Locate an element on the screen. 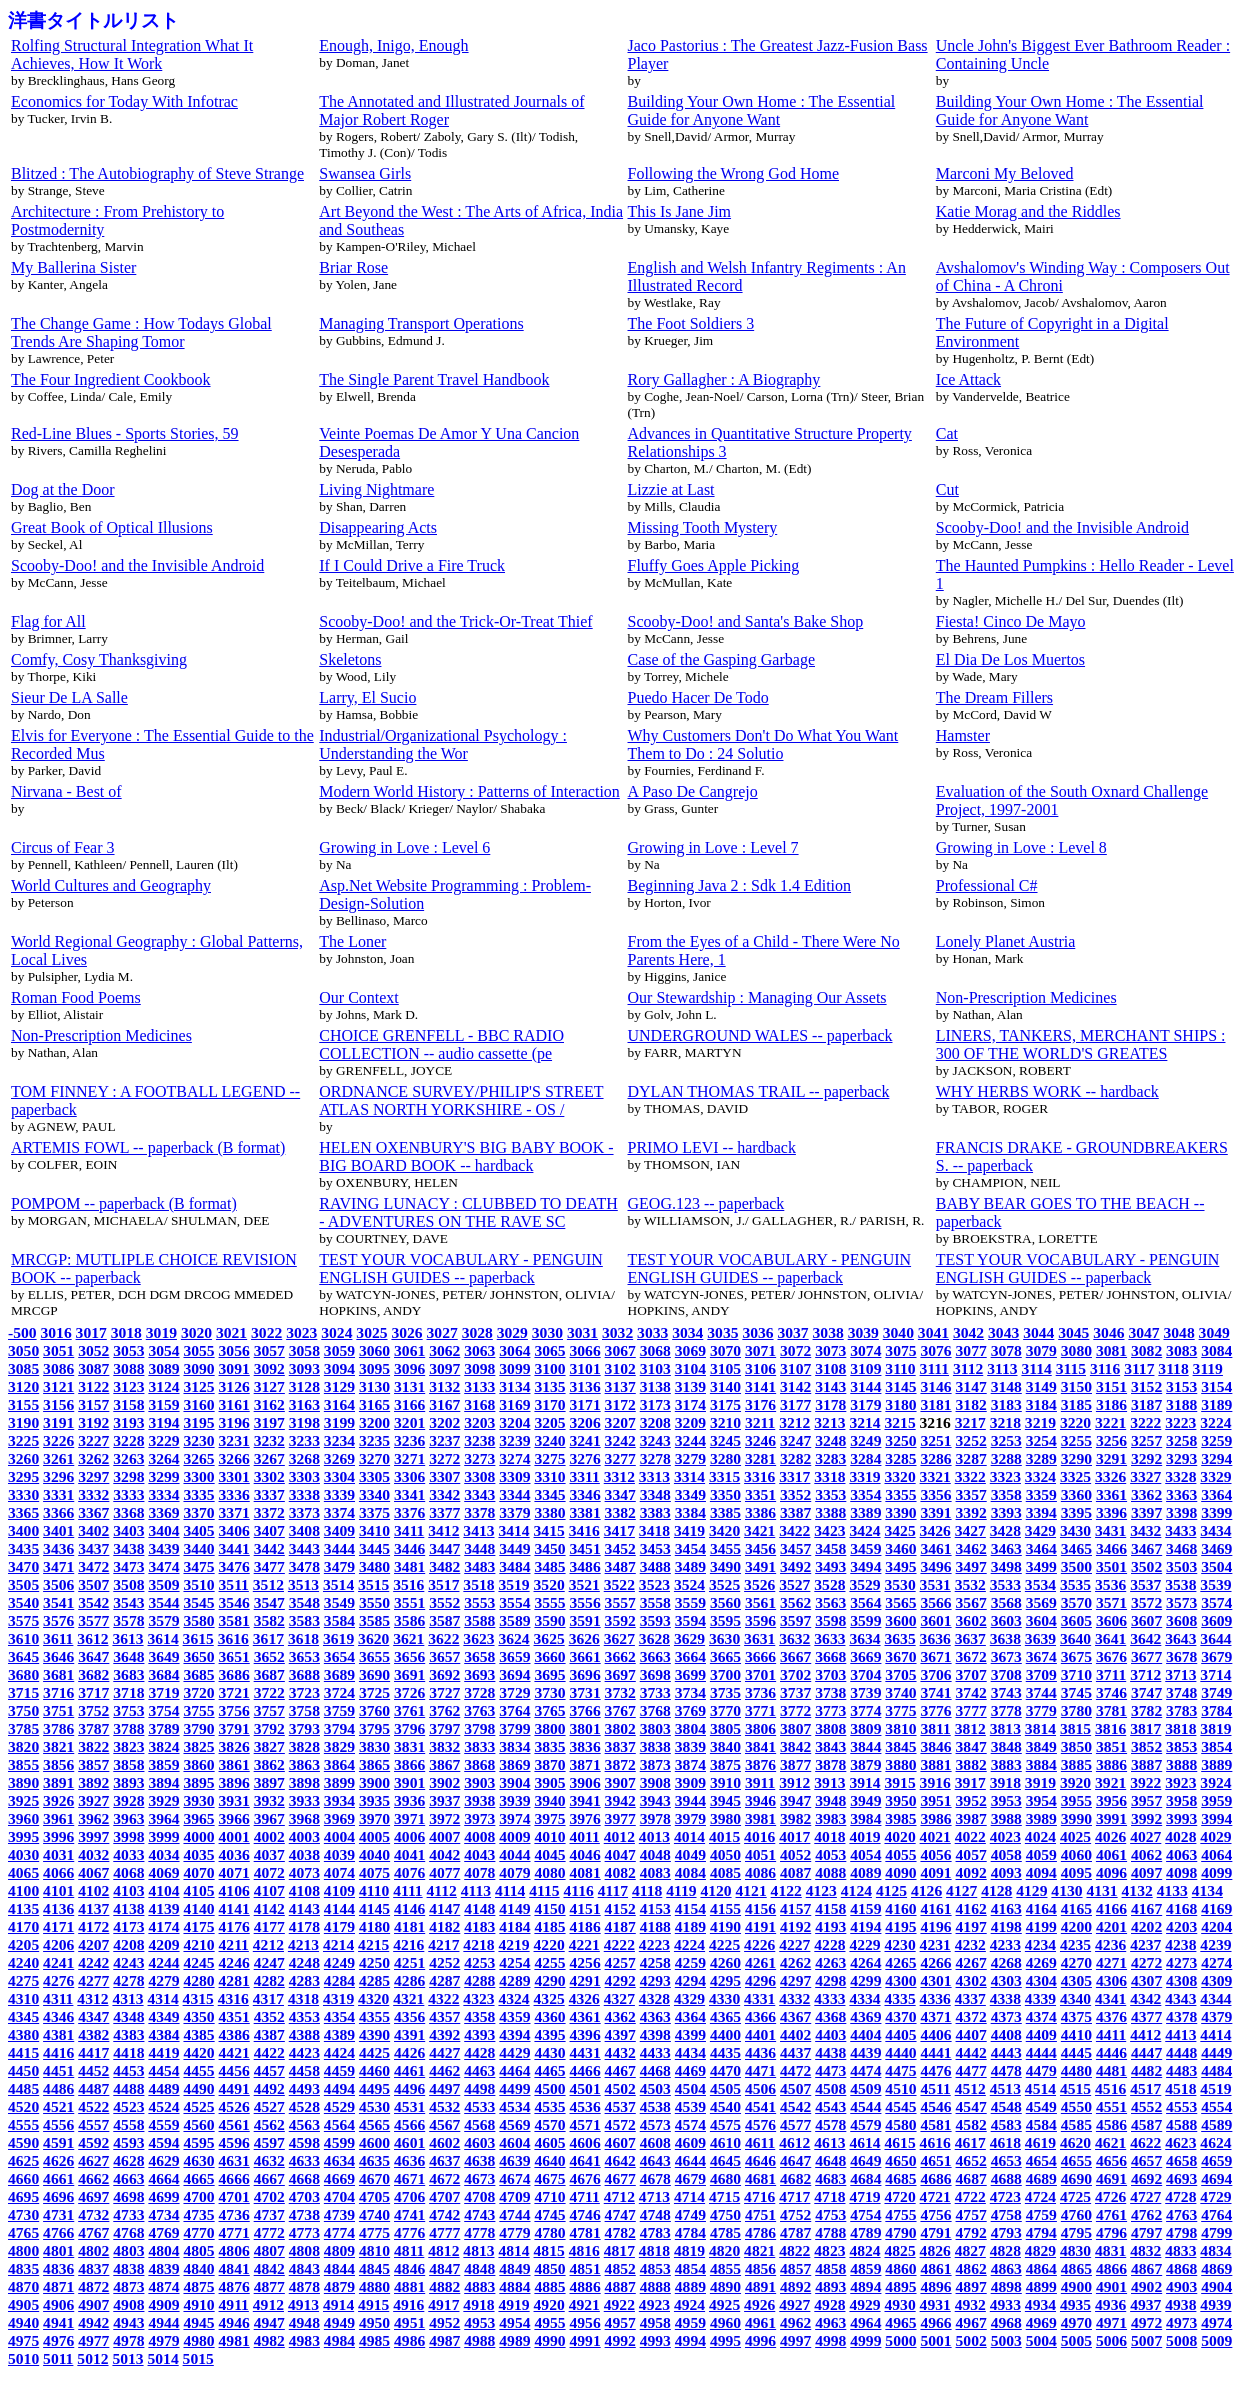  4533 is located at coordinates (479, 2106).